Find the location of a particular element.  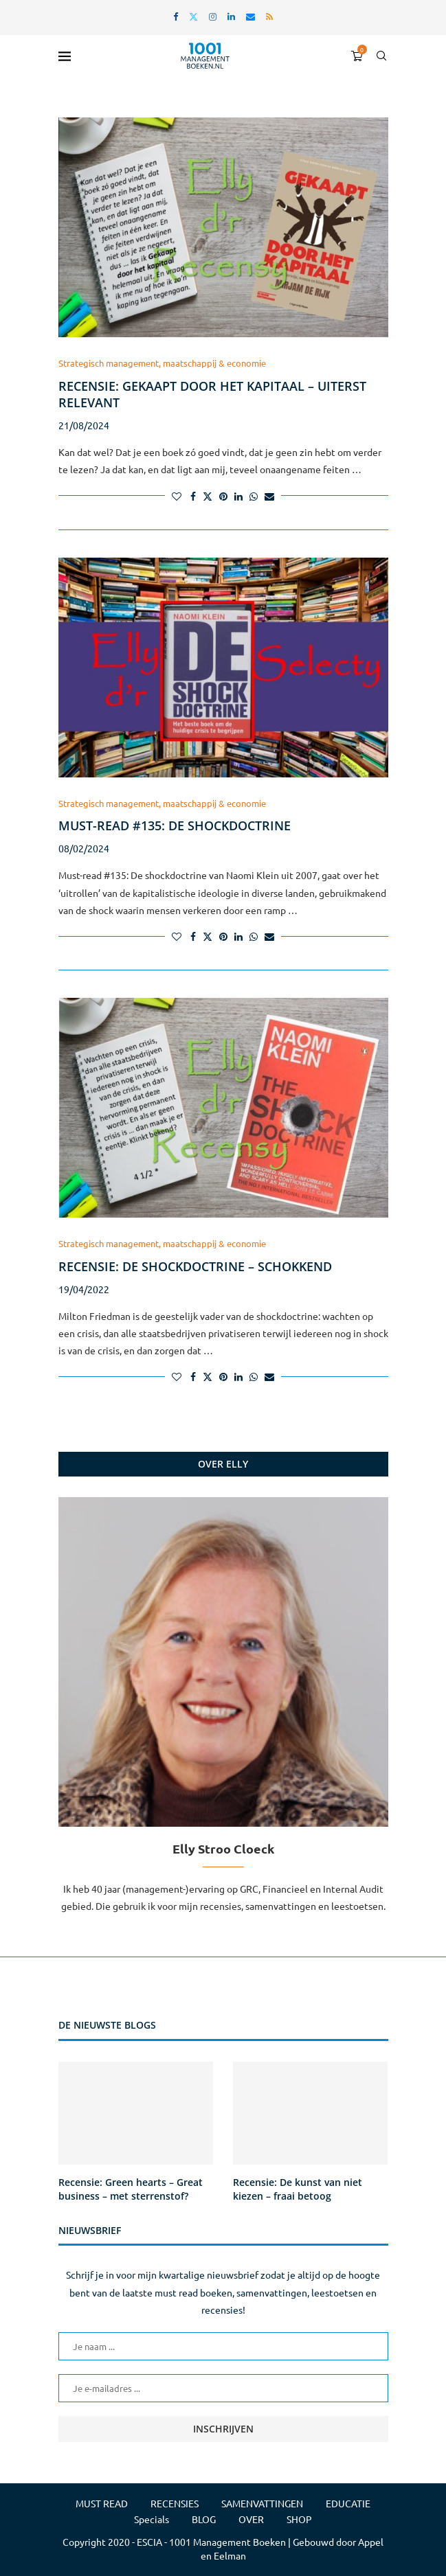

[Share on Facebook] is located at coordinates (193, 496).